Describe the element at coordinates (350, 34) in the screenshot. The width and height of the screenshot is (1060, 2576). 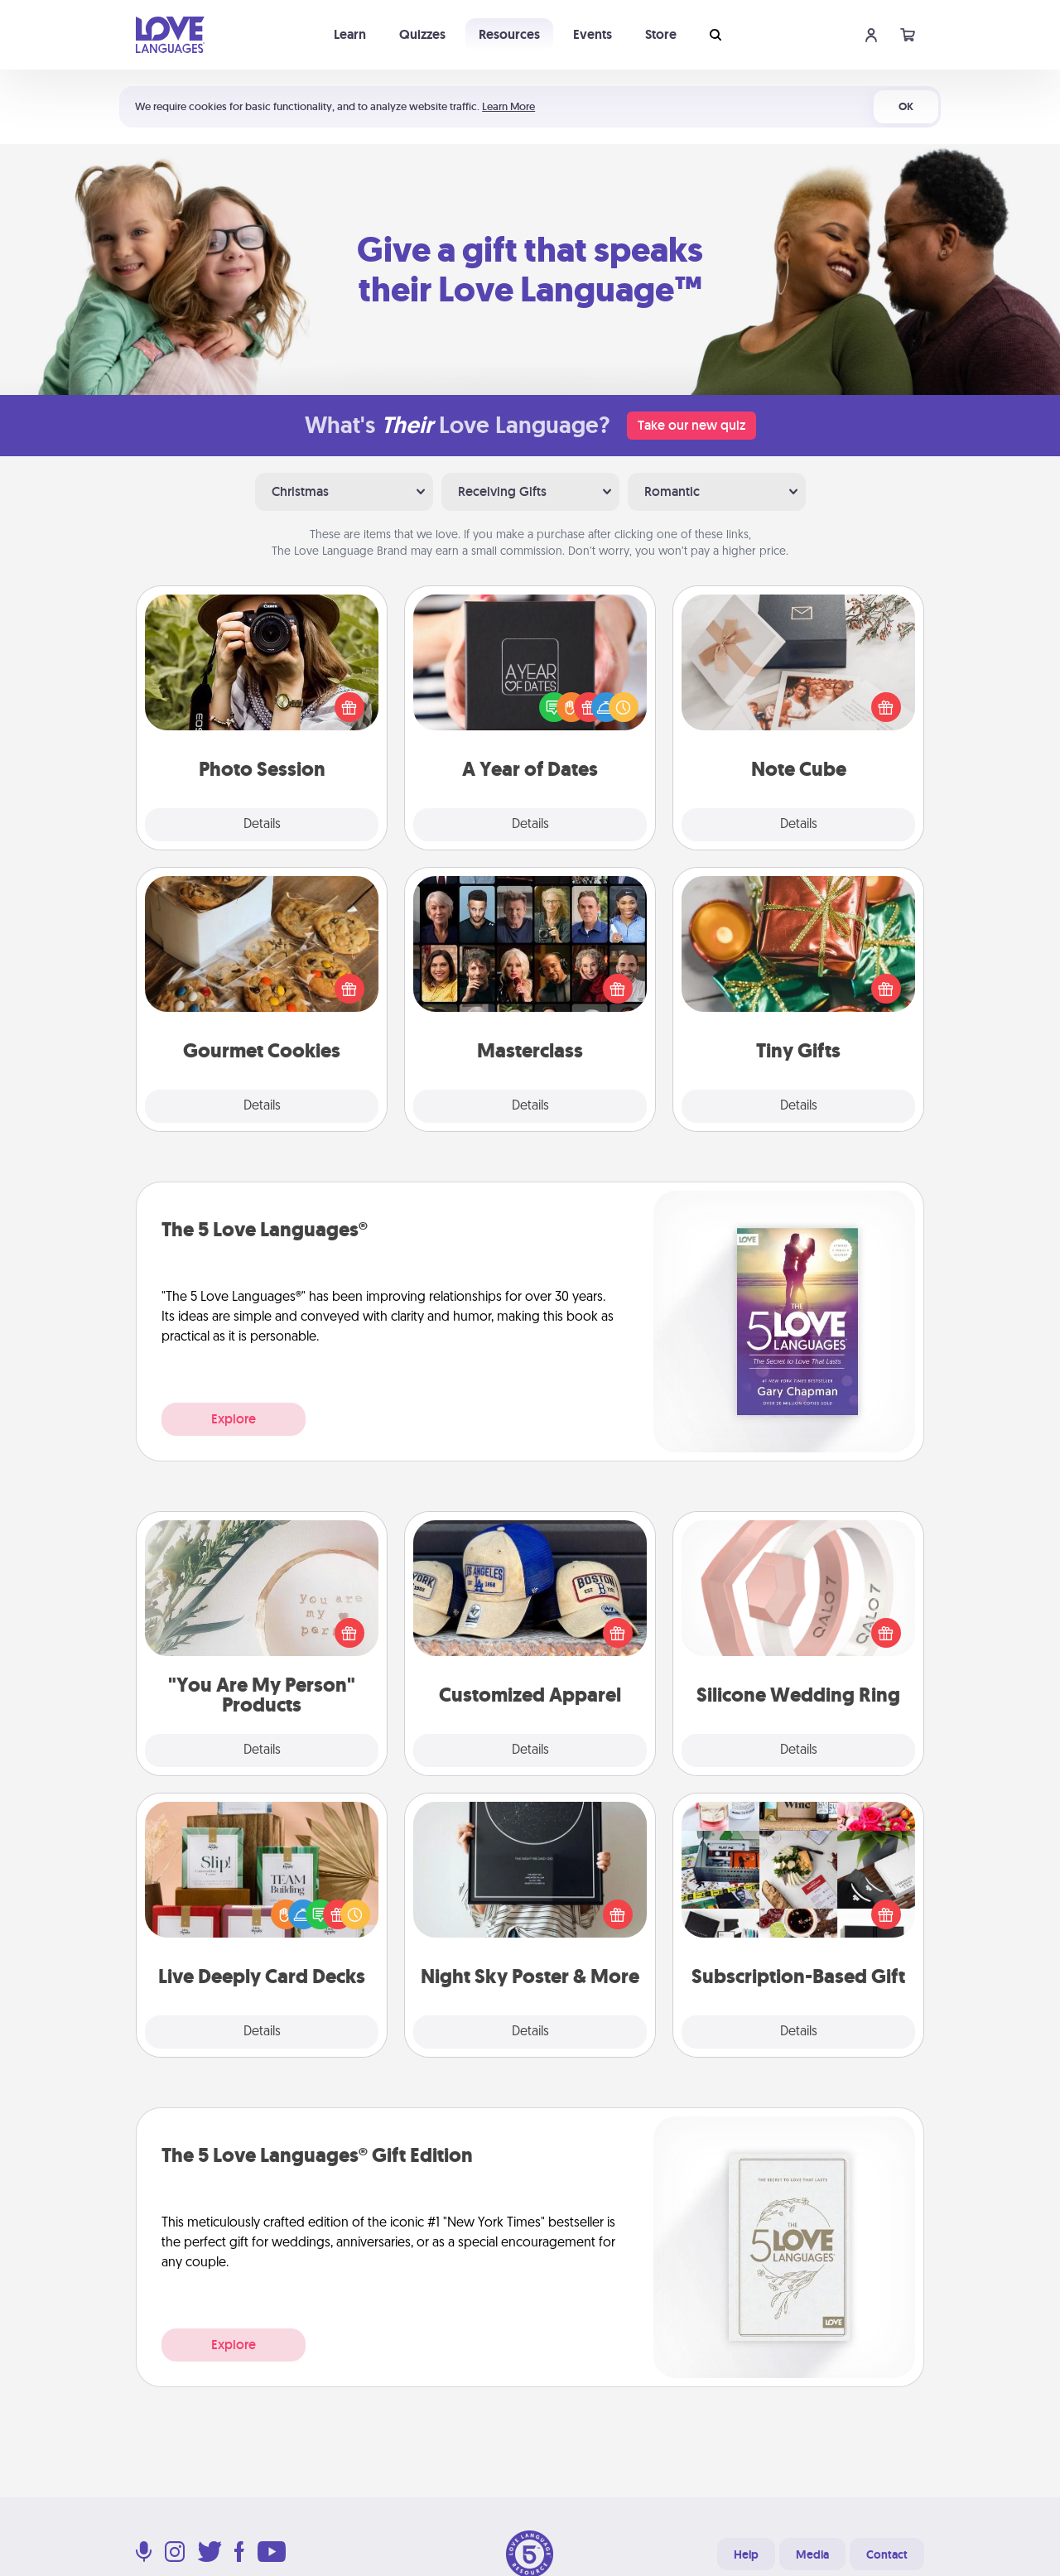
I see `Learn` at that location.